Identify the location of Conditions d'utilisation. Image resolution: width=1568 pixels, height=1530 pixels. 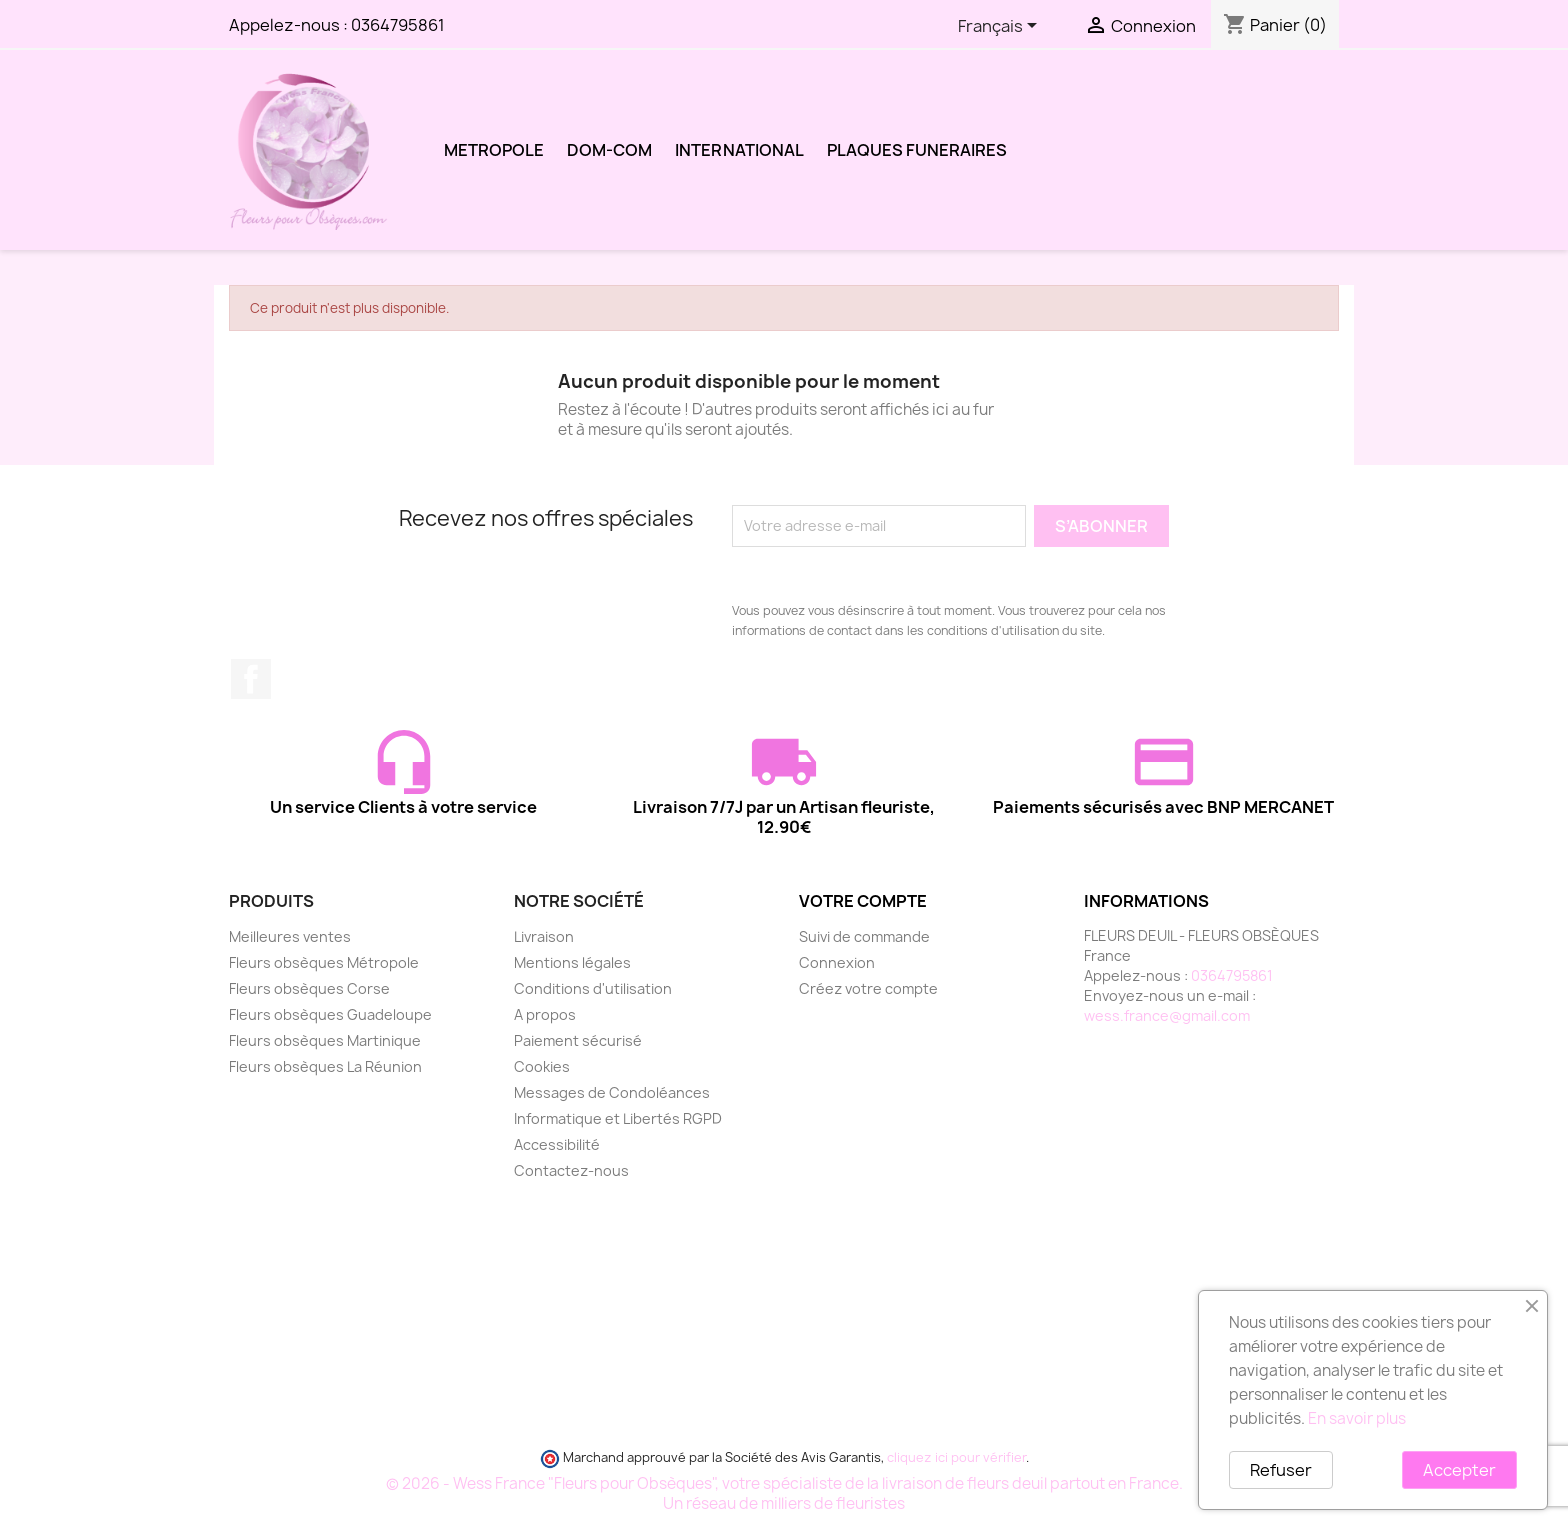
(593, 988).